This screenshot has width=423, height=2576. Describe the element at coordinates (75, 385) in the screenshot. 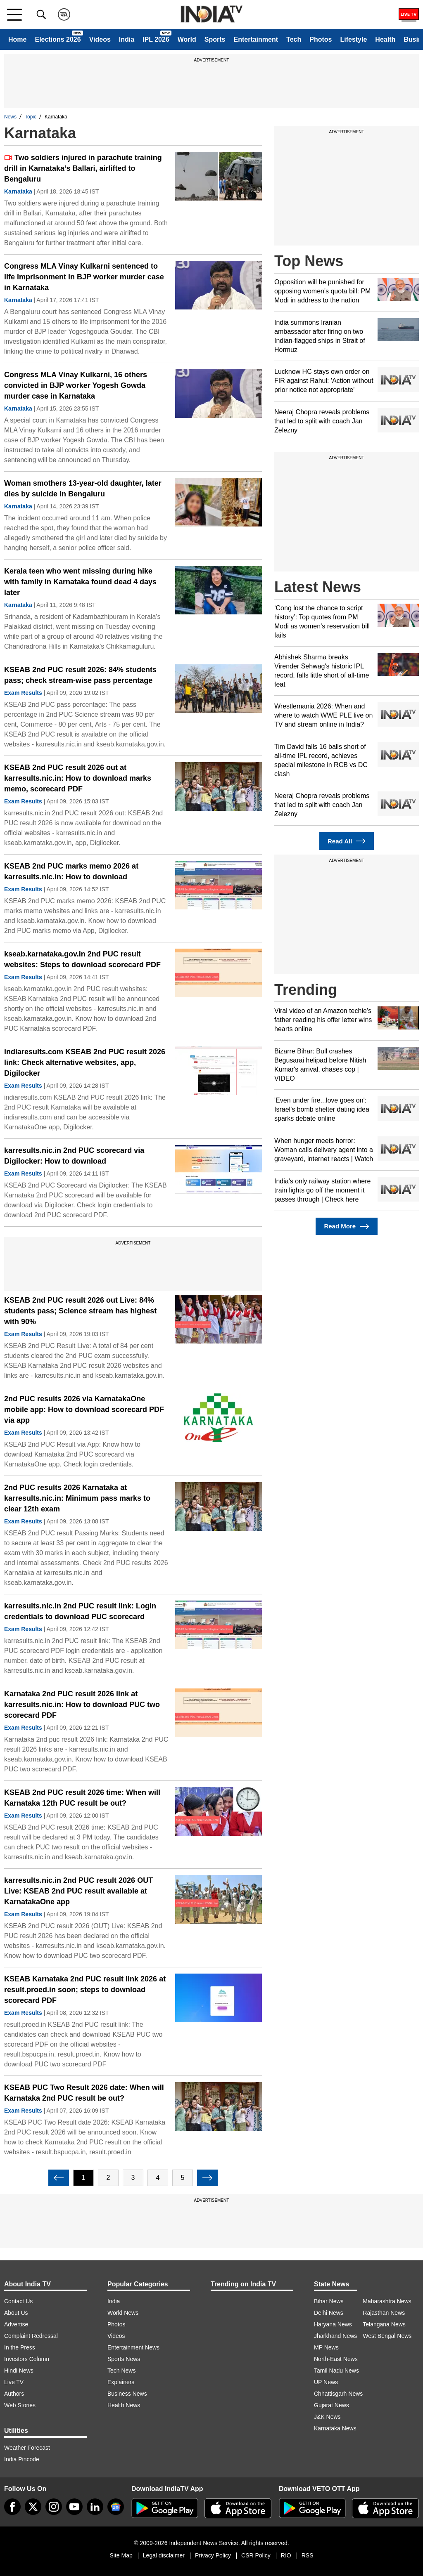

I see `Congress MLA Vinay Kulkarni, 16 others convicted in BJP worker Yogesh Gowda murder case in Karnataka` at that location.